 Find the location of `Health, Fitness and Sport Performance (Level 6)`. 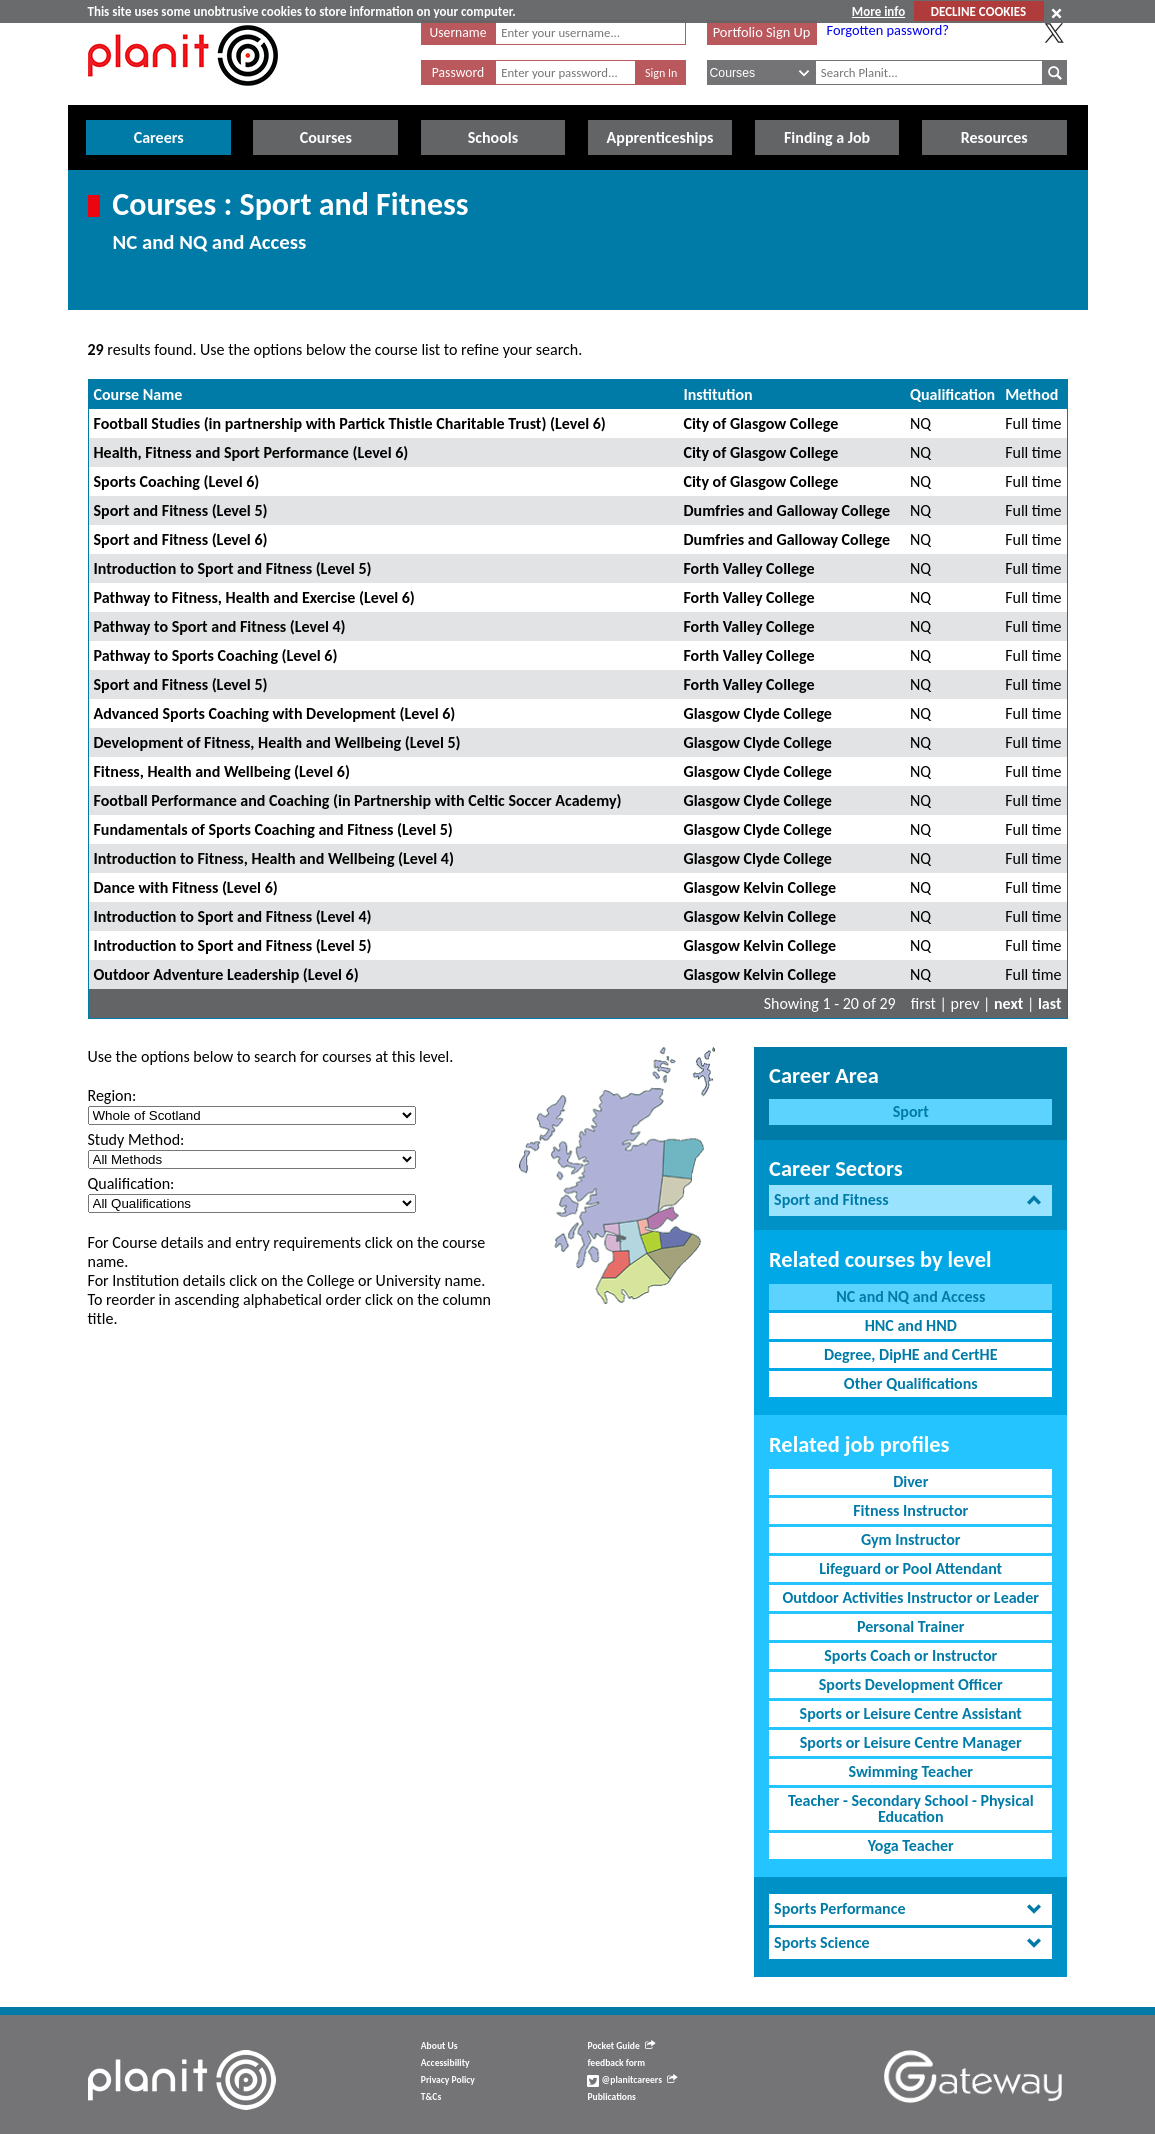

Health, Fitness and Sport Performance (Level 6) is located at coordinates (251, 452).